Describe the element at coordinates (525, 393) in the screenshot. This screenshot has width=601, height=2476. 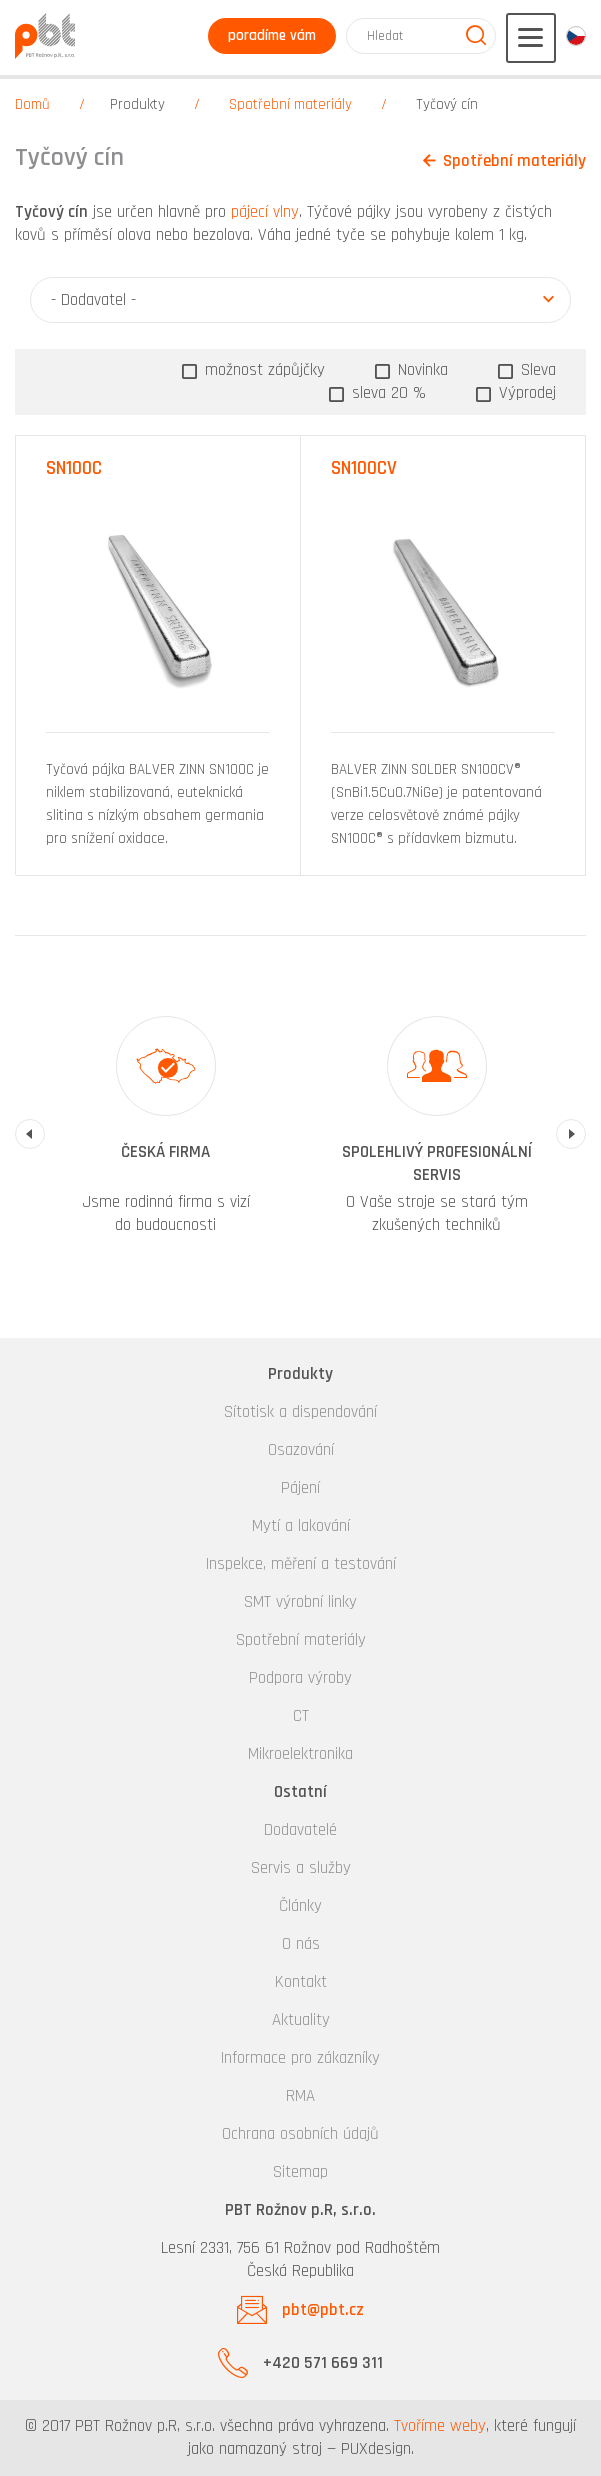
I see `Výprodej` at that location.